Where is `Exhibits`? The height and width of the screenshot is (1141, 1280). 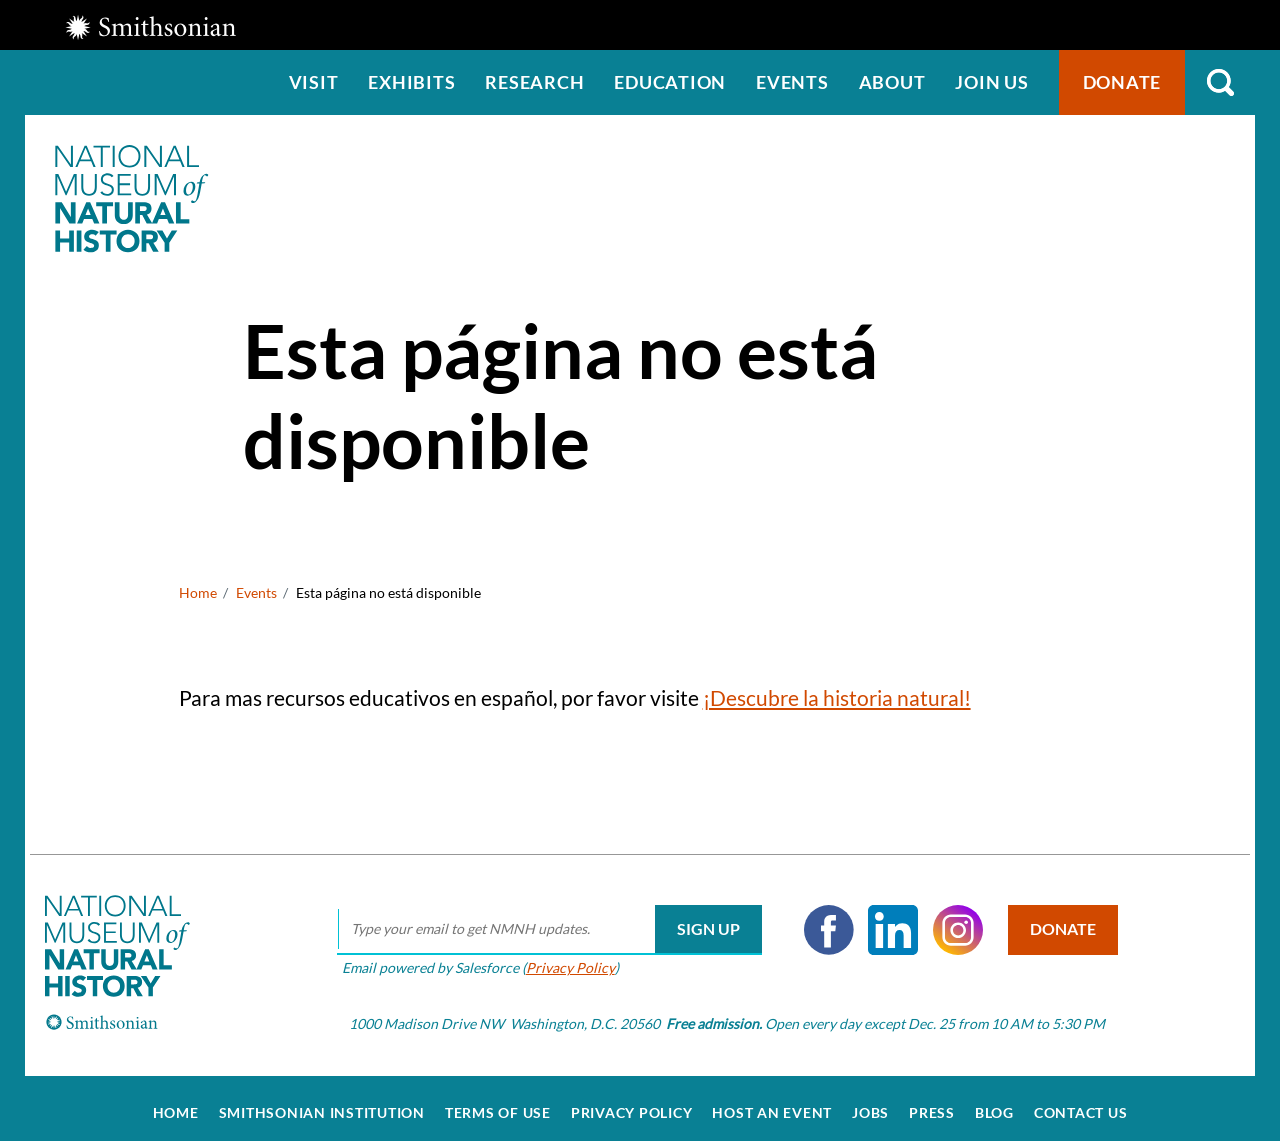
Exhibits is located at coordinates (411, 82).